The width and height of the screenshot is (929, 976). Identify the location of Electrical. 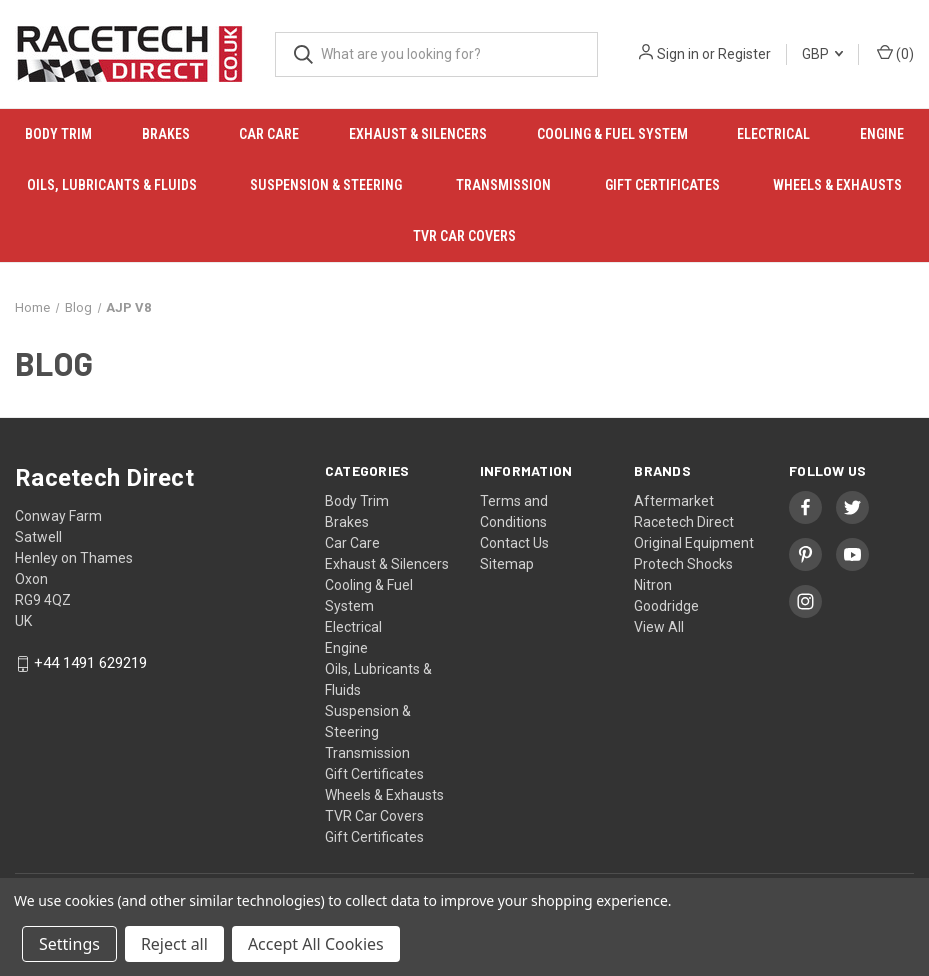
(773, 134).